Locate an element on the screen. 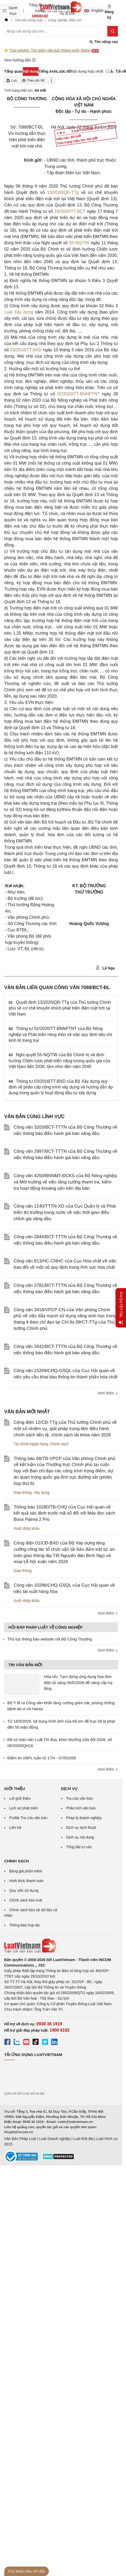 The image size is (126, 2576). Luật Doanh nghiệp is located at coordinates (54, 2139).